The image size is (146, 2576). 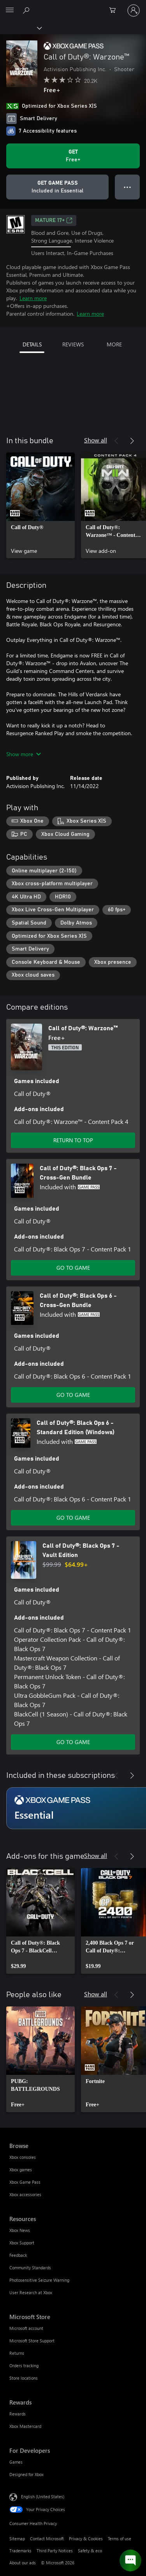 I want to click on Feedback [Feedback Resources], so click(x=18, y=2255).